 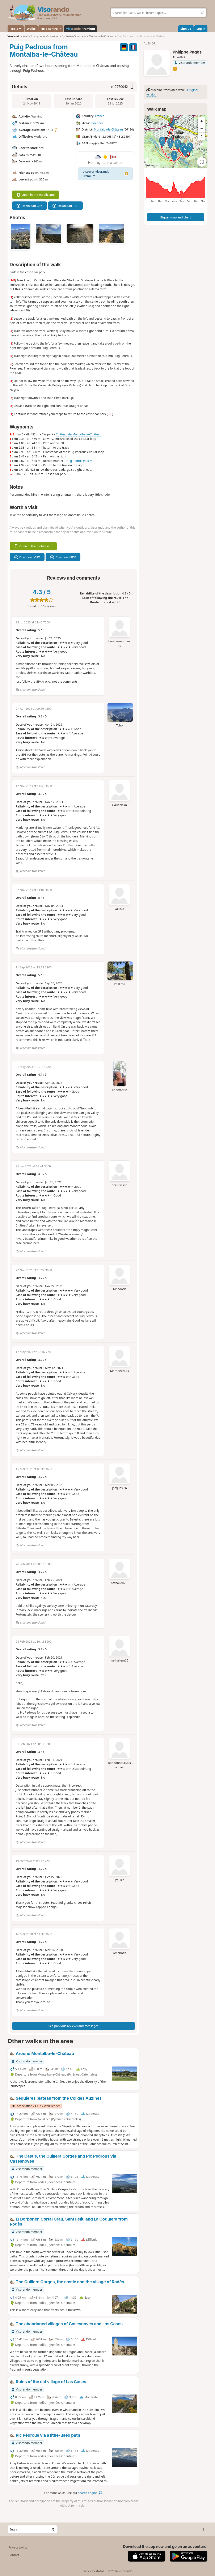 What do you see at coordinates (108, 130) in the screenshot?
I see `Montalba-le-Château` at bounding box center [108, 130].